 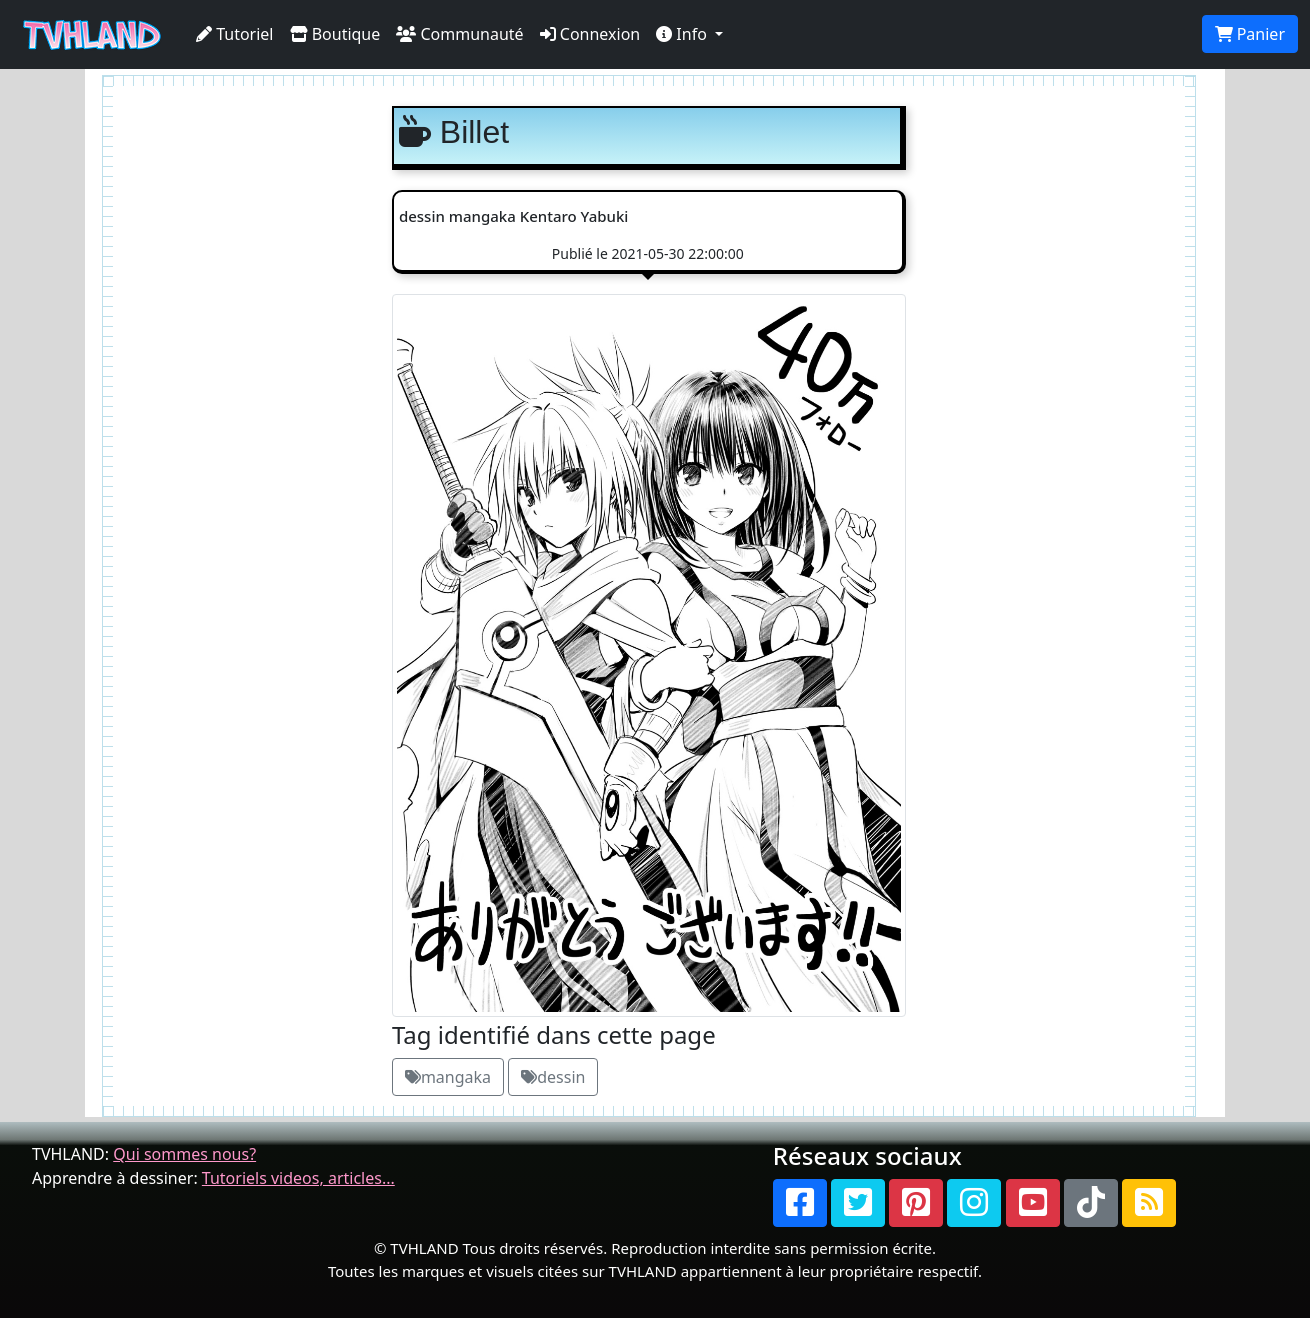 I want to click on Tutoriel, so click(x=235, y=34).